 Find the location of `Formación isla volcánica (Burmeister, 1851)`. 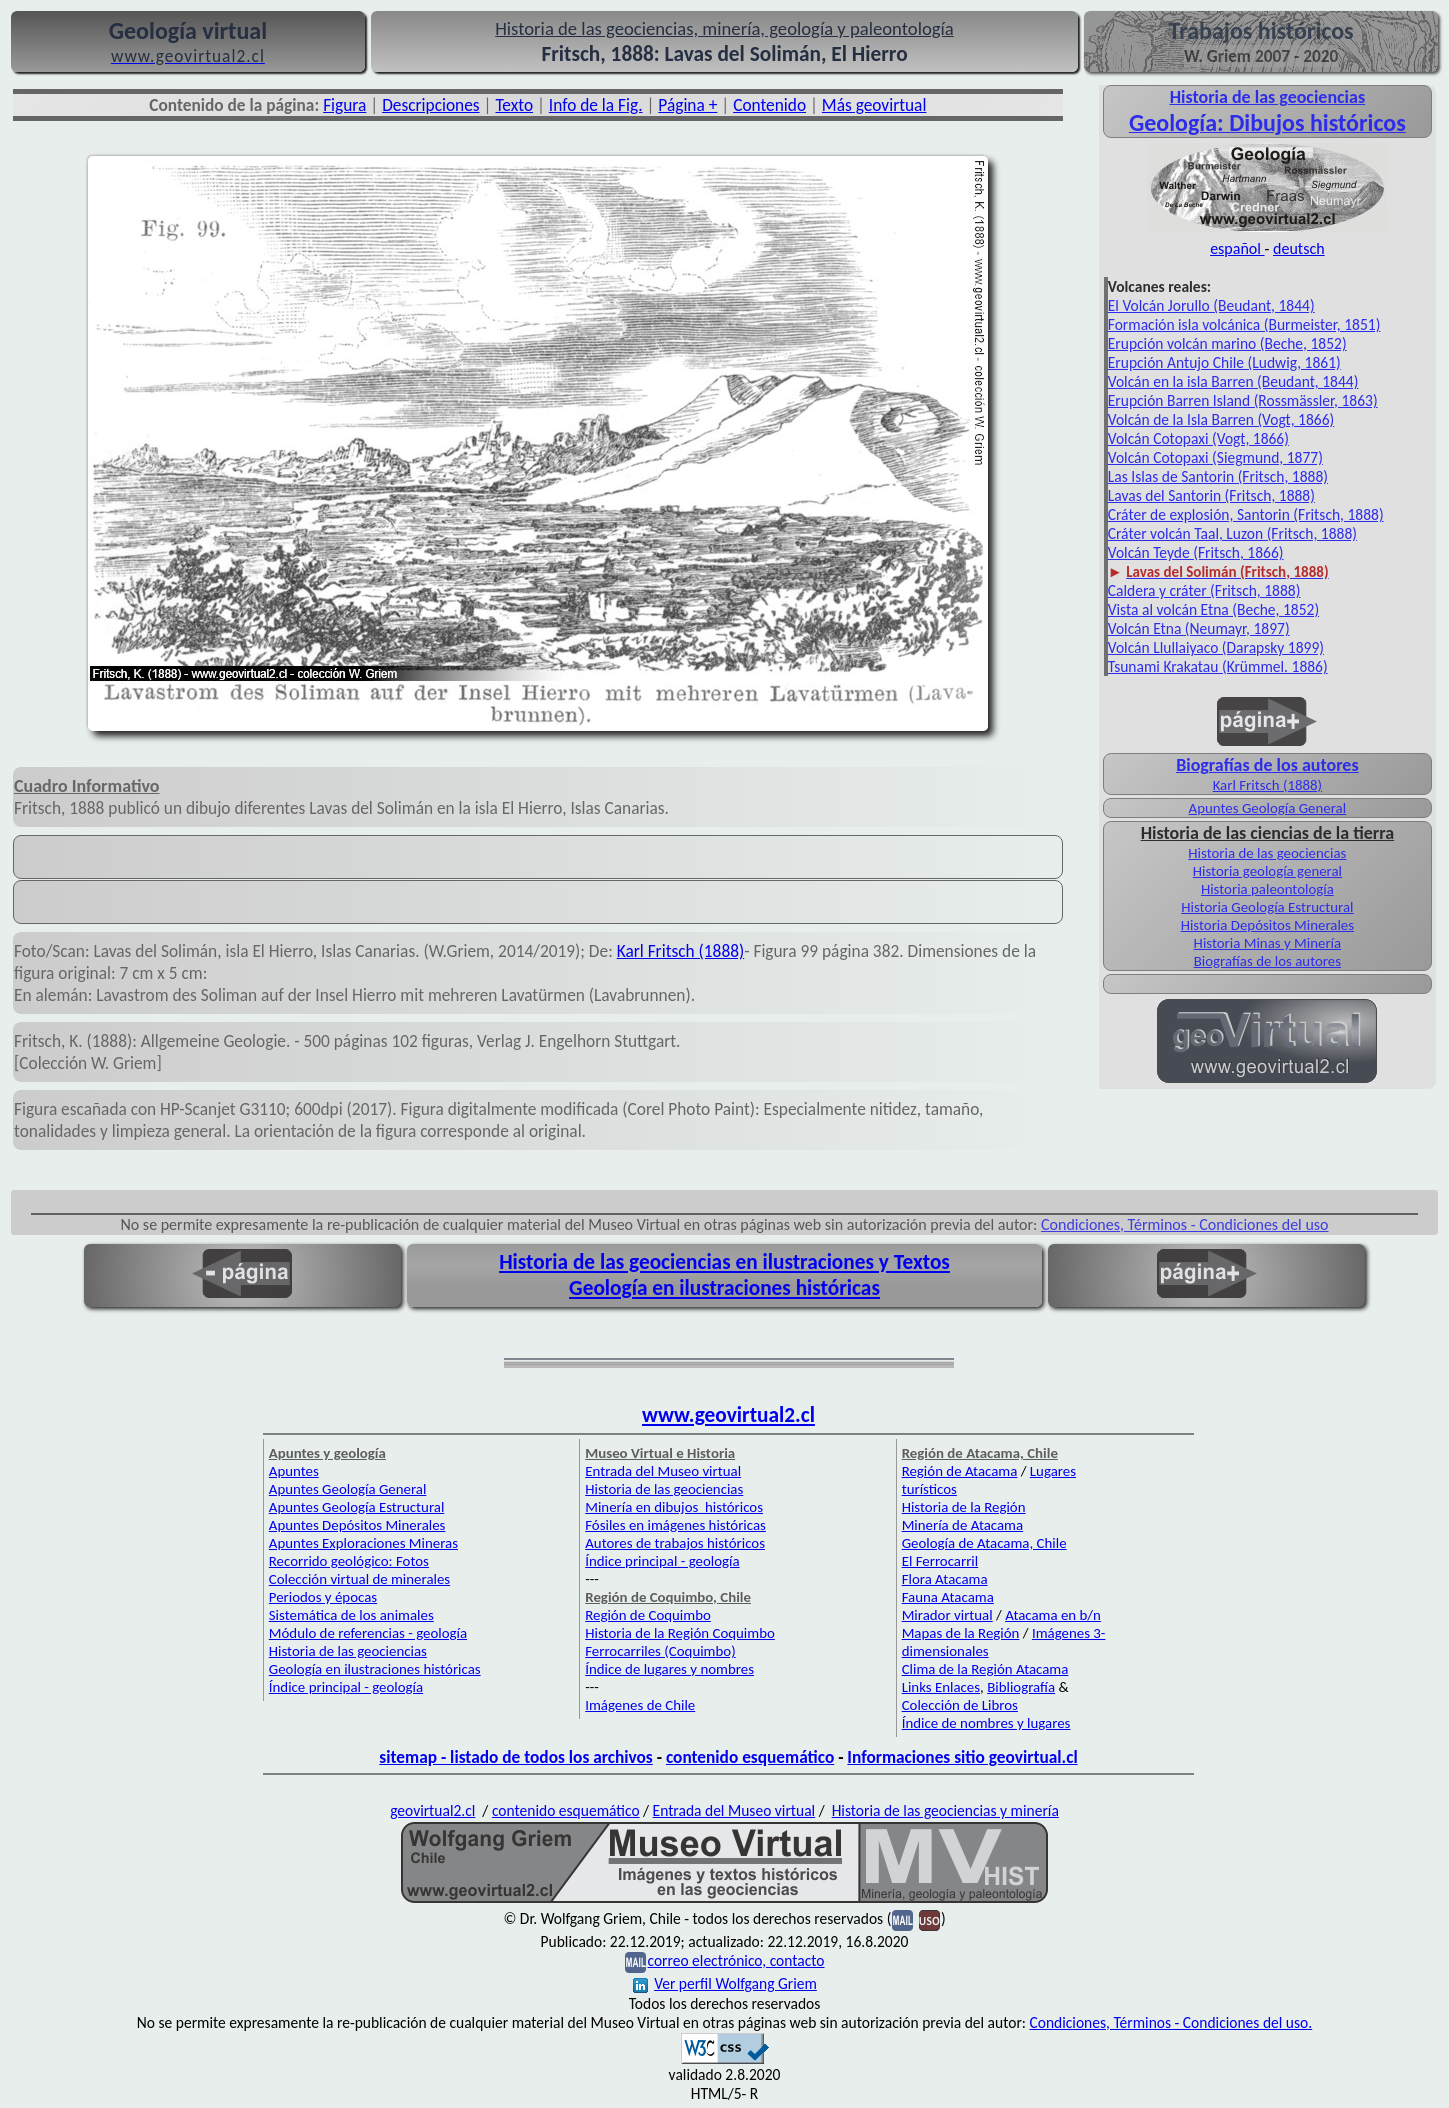

Formación isla volcánica (Burmeister, 1851) is located at coordinates (1244, 324).